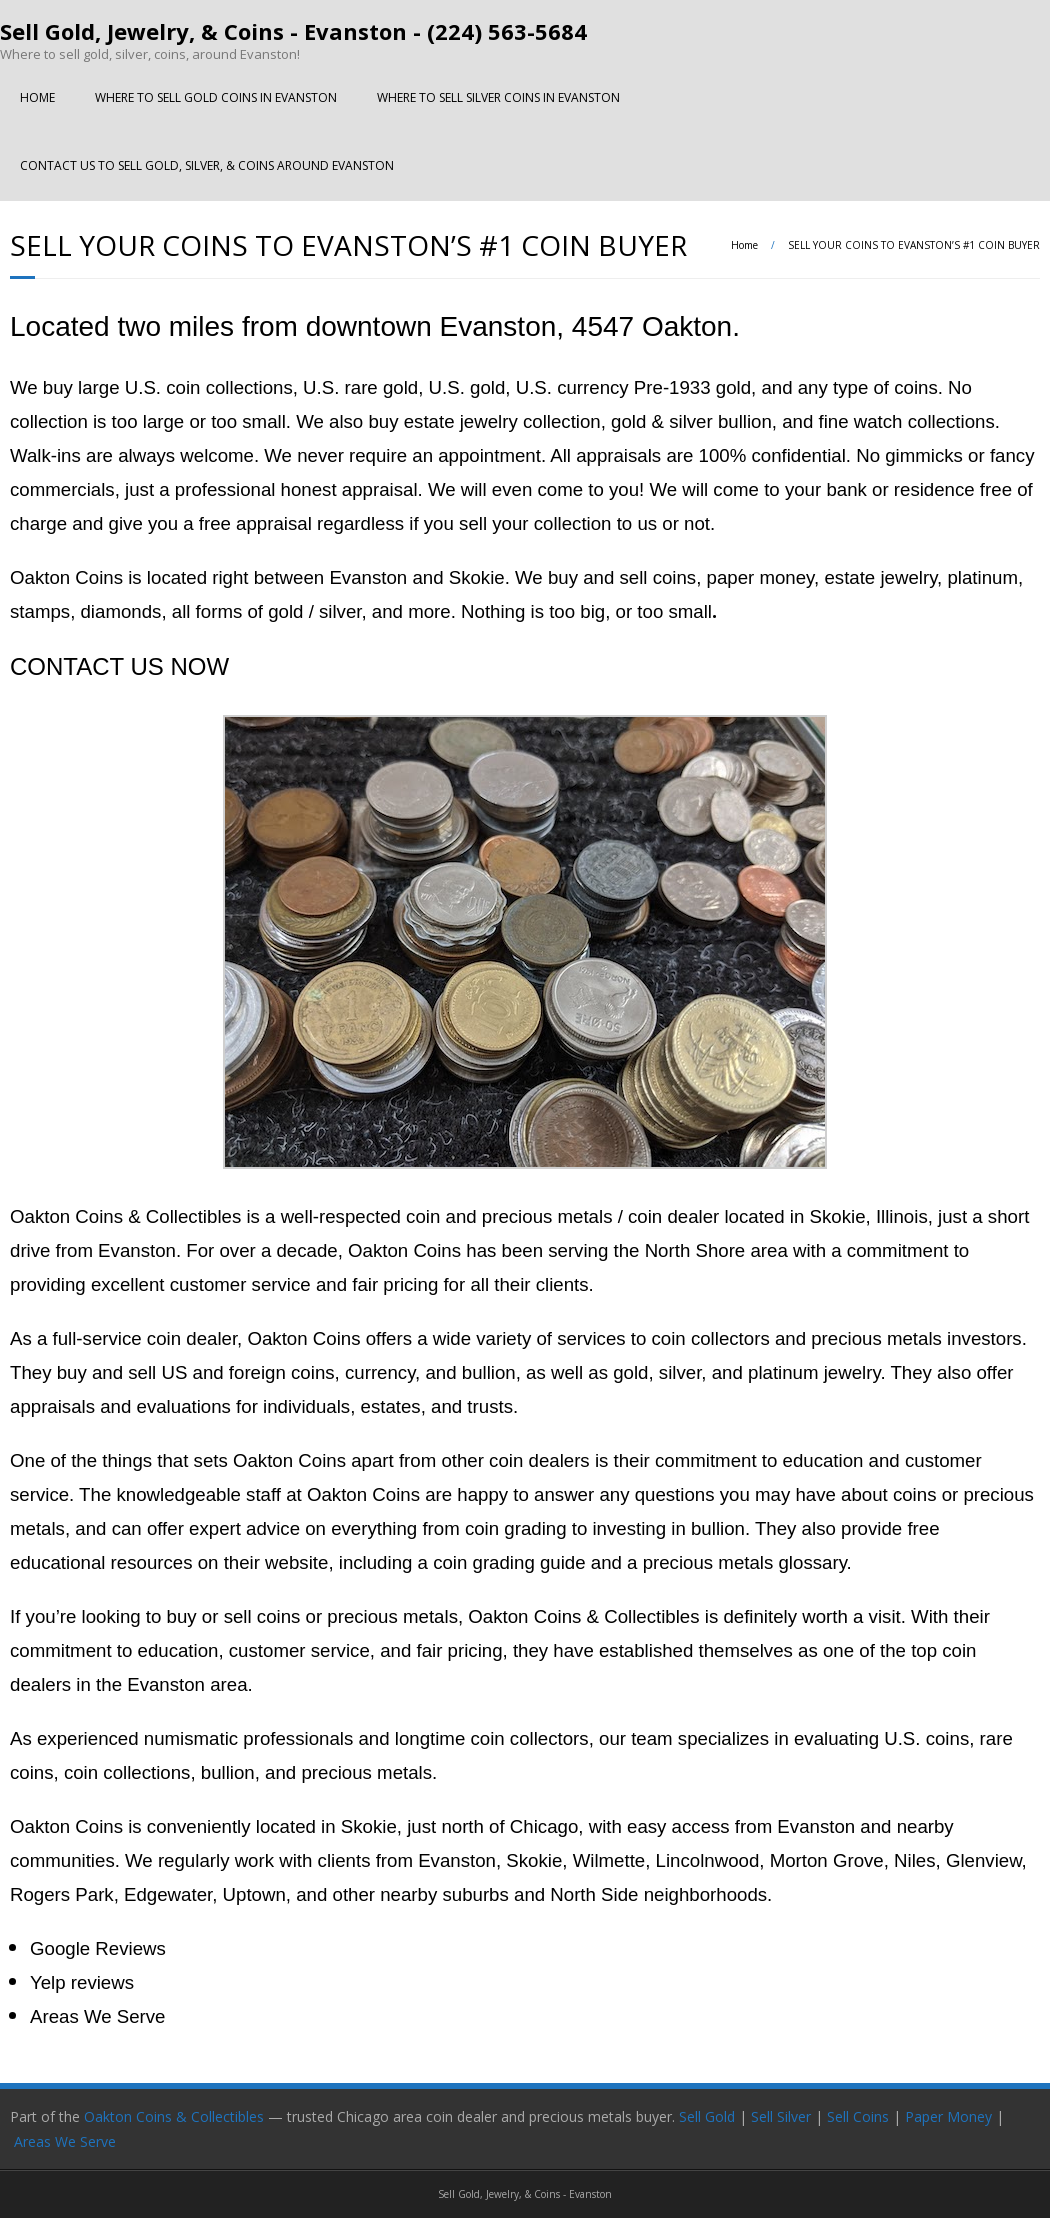  Describe the element at coordinates (369, 1826) in the screenshot. I see `Skokie` at that location.